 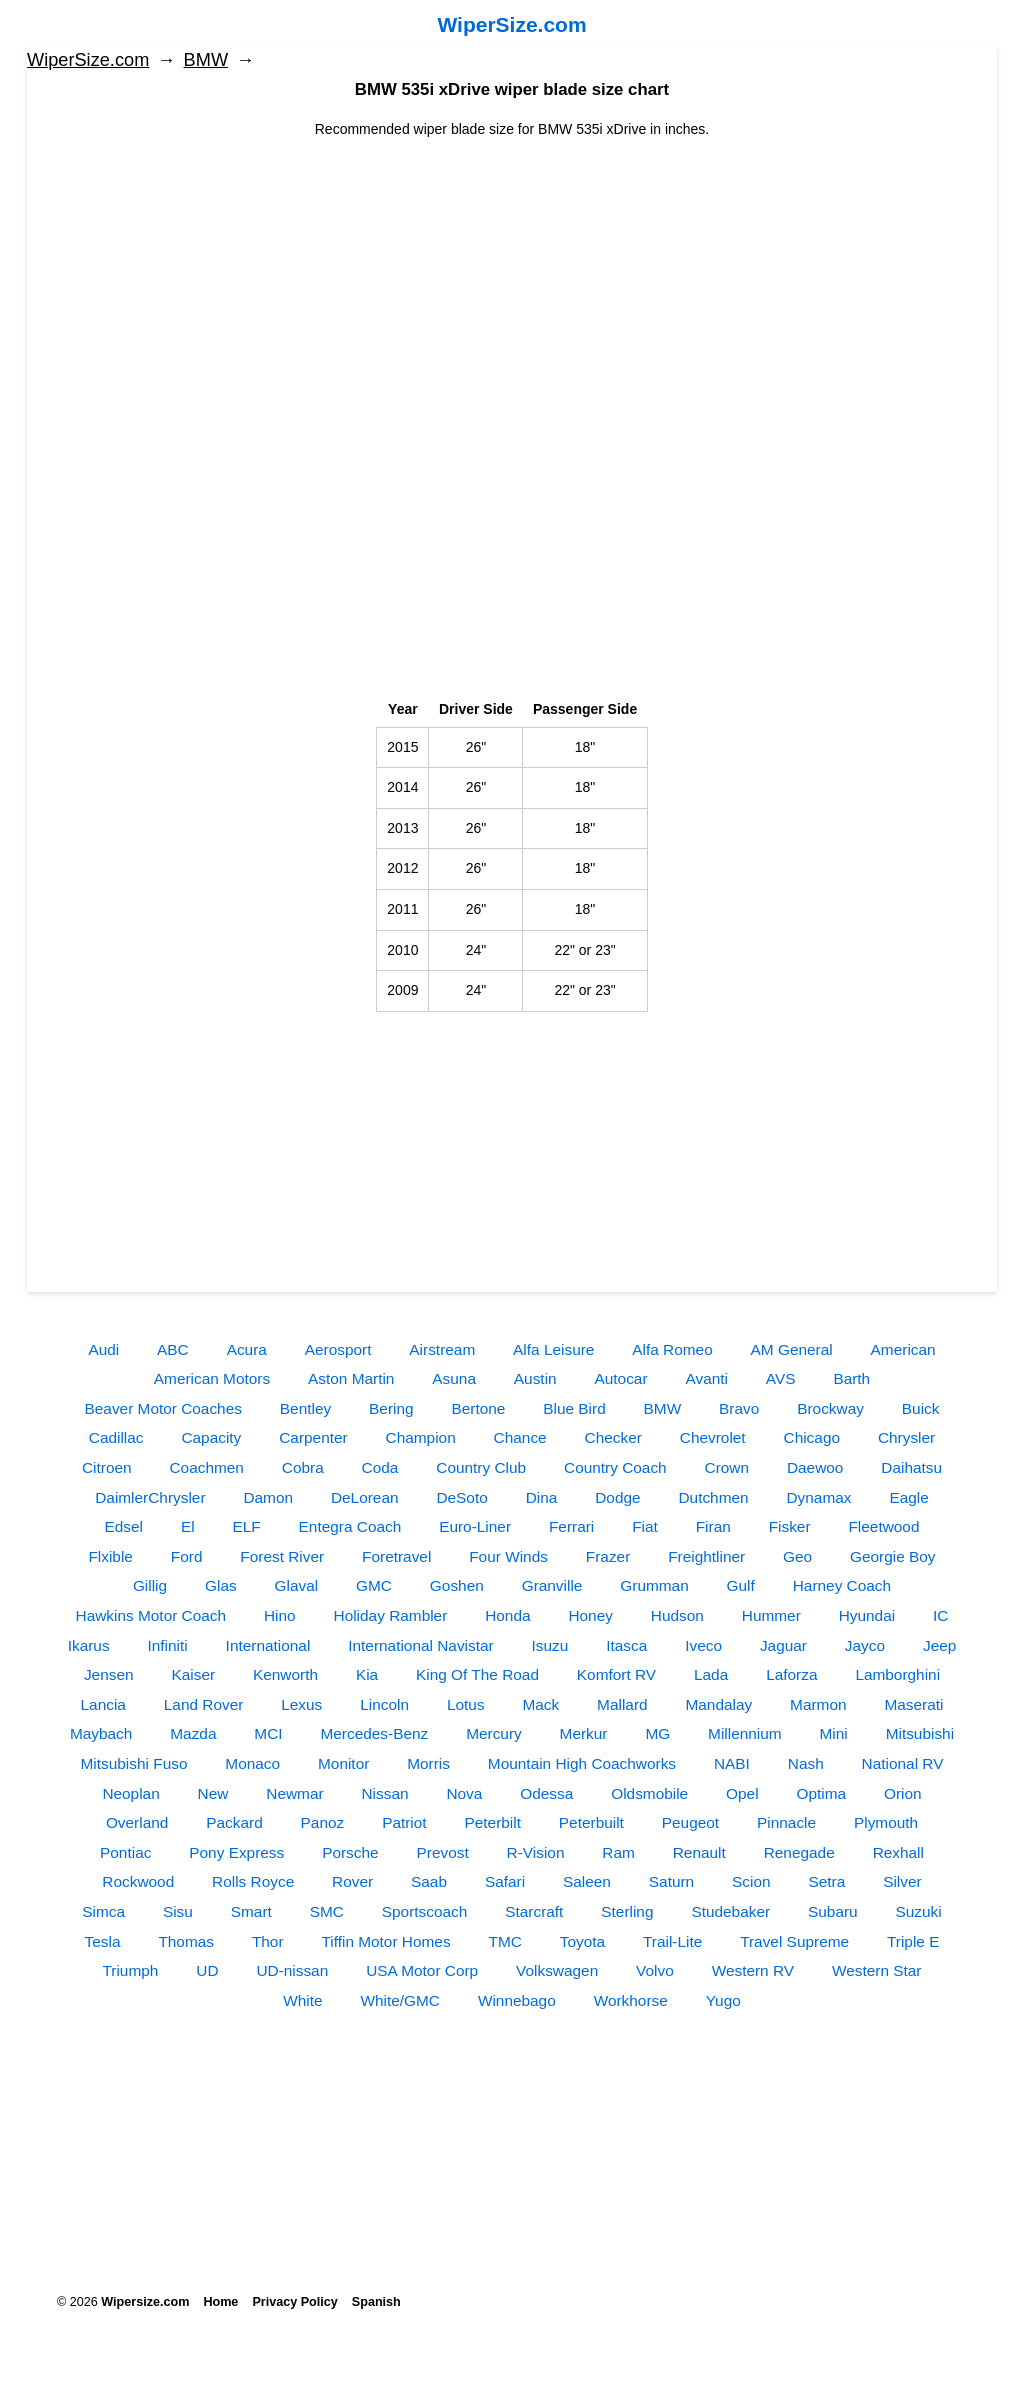 I want to click on Subaru, so click(x=833, y=1911).